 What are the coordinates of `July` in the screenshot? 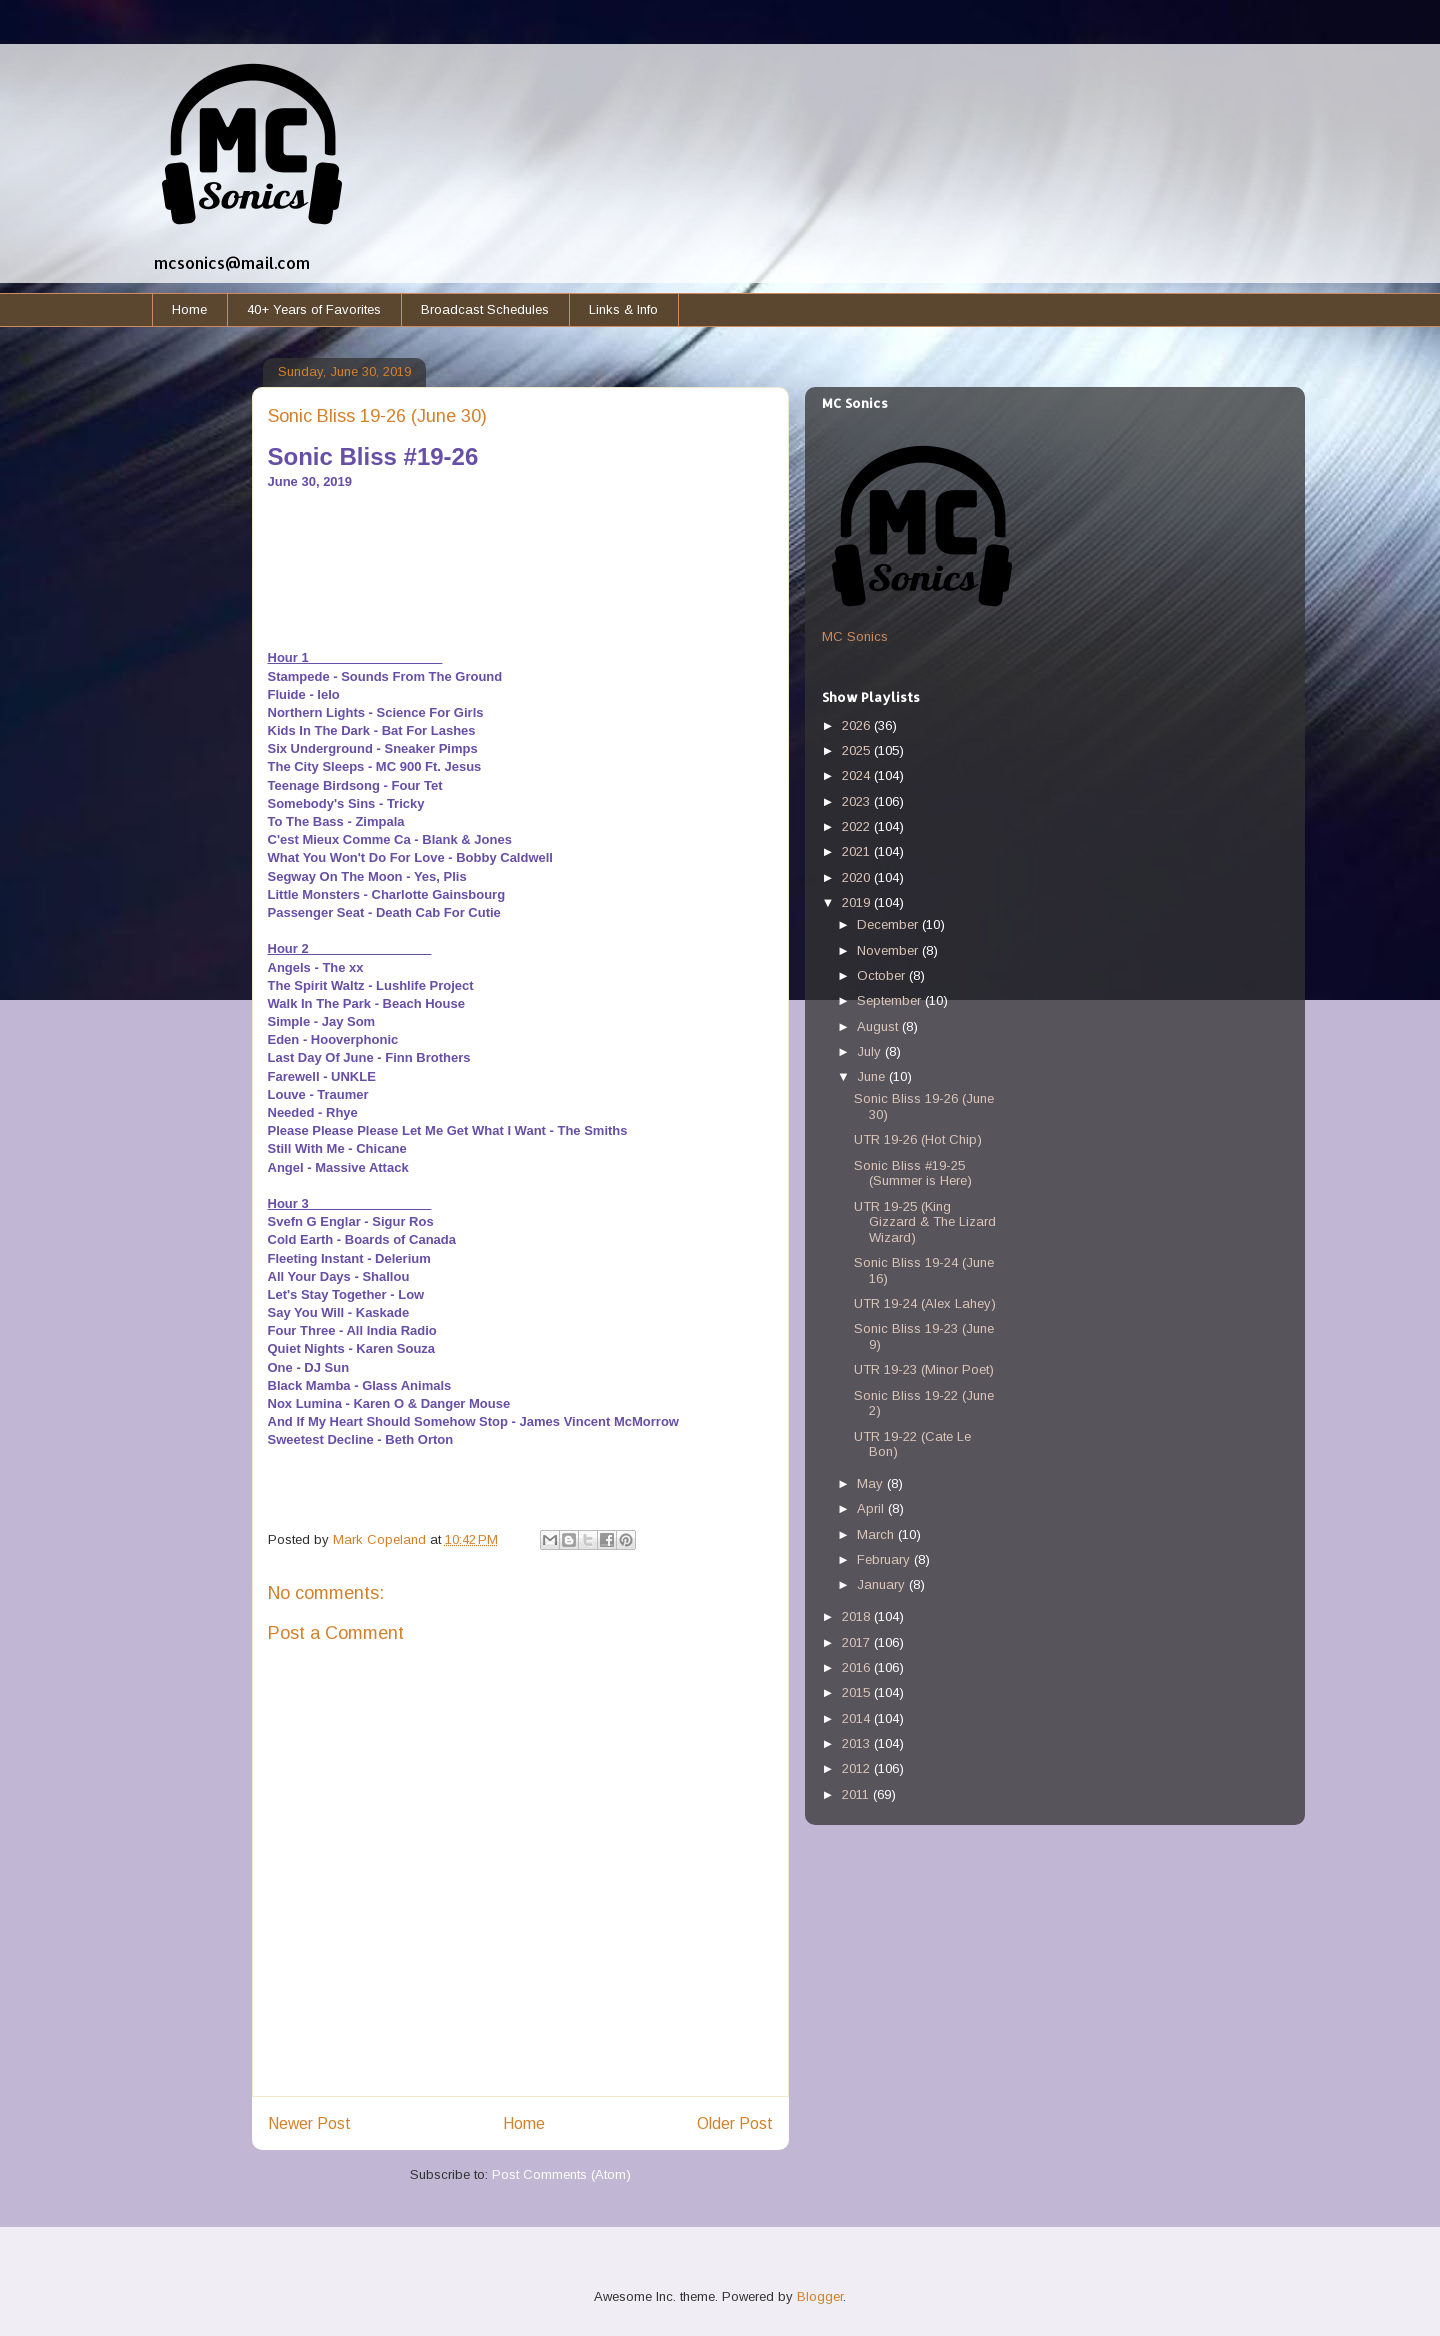 It's located at (871, 1051).